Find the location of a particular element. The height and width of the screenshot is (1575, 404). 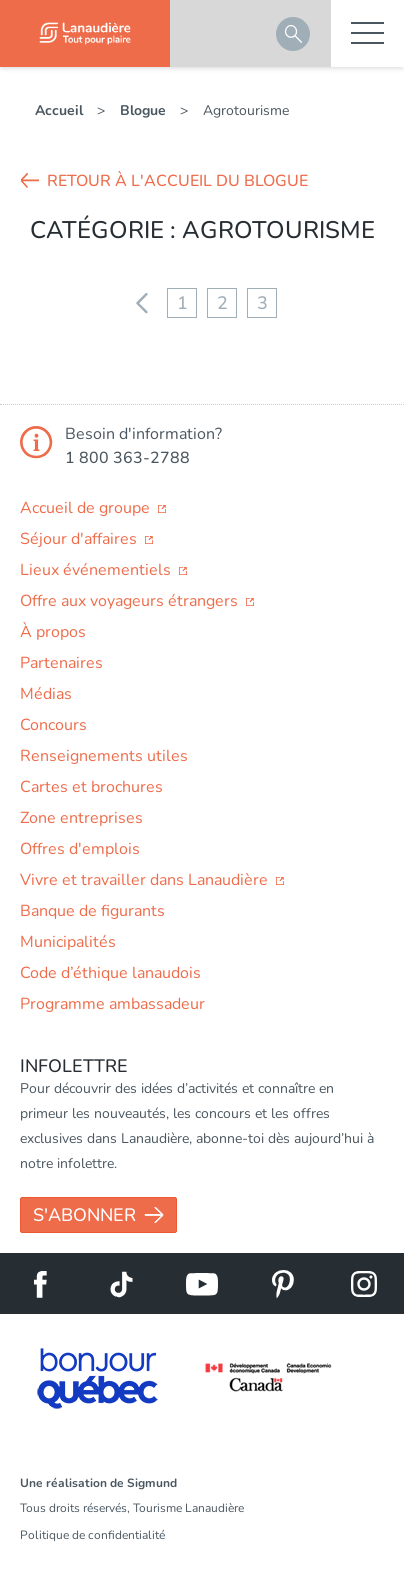

Programme ambassadeur is located at coordinates (112, 1004).